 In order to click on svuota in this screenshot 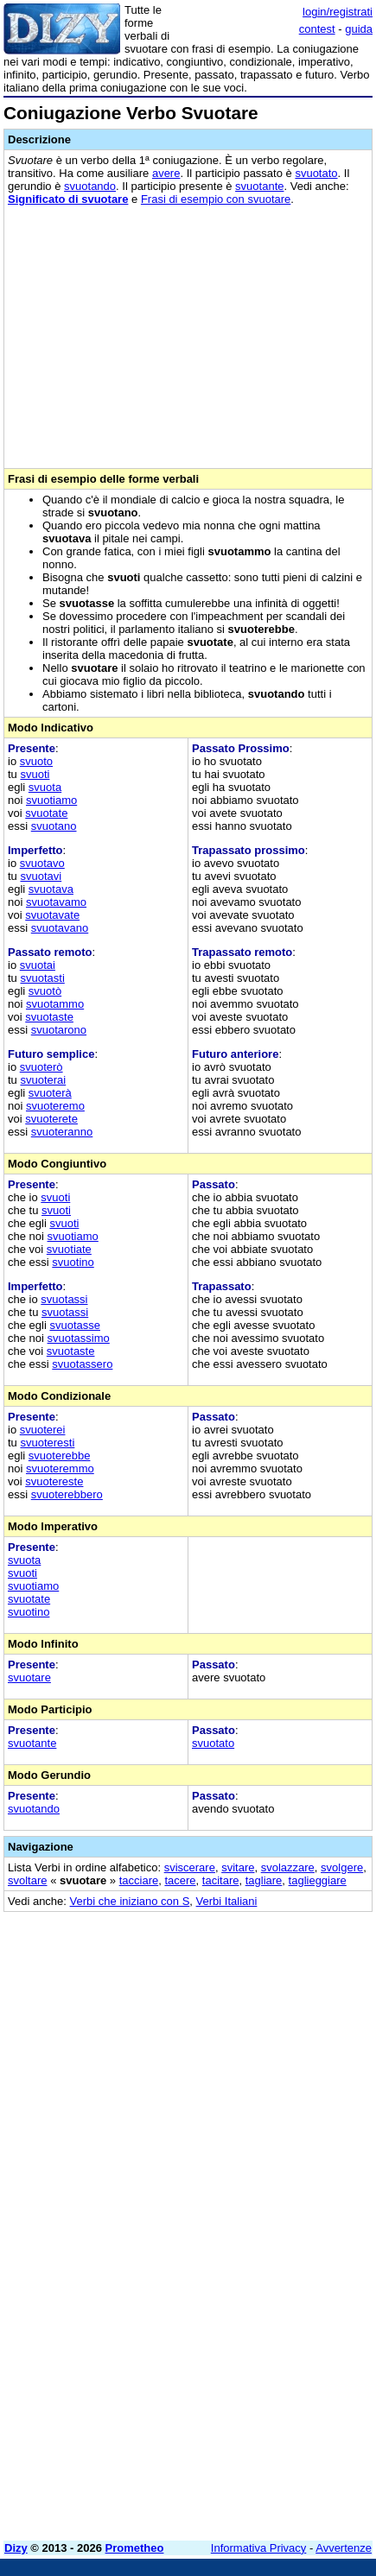, I will do `click(45, 787)`.